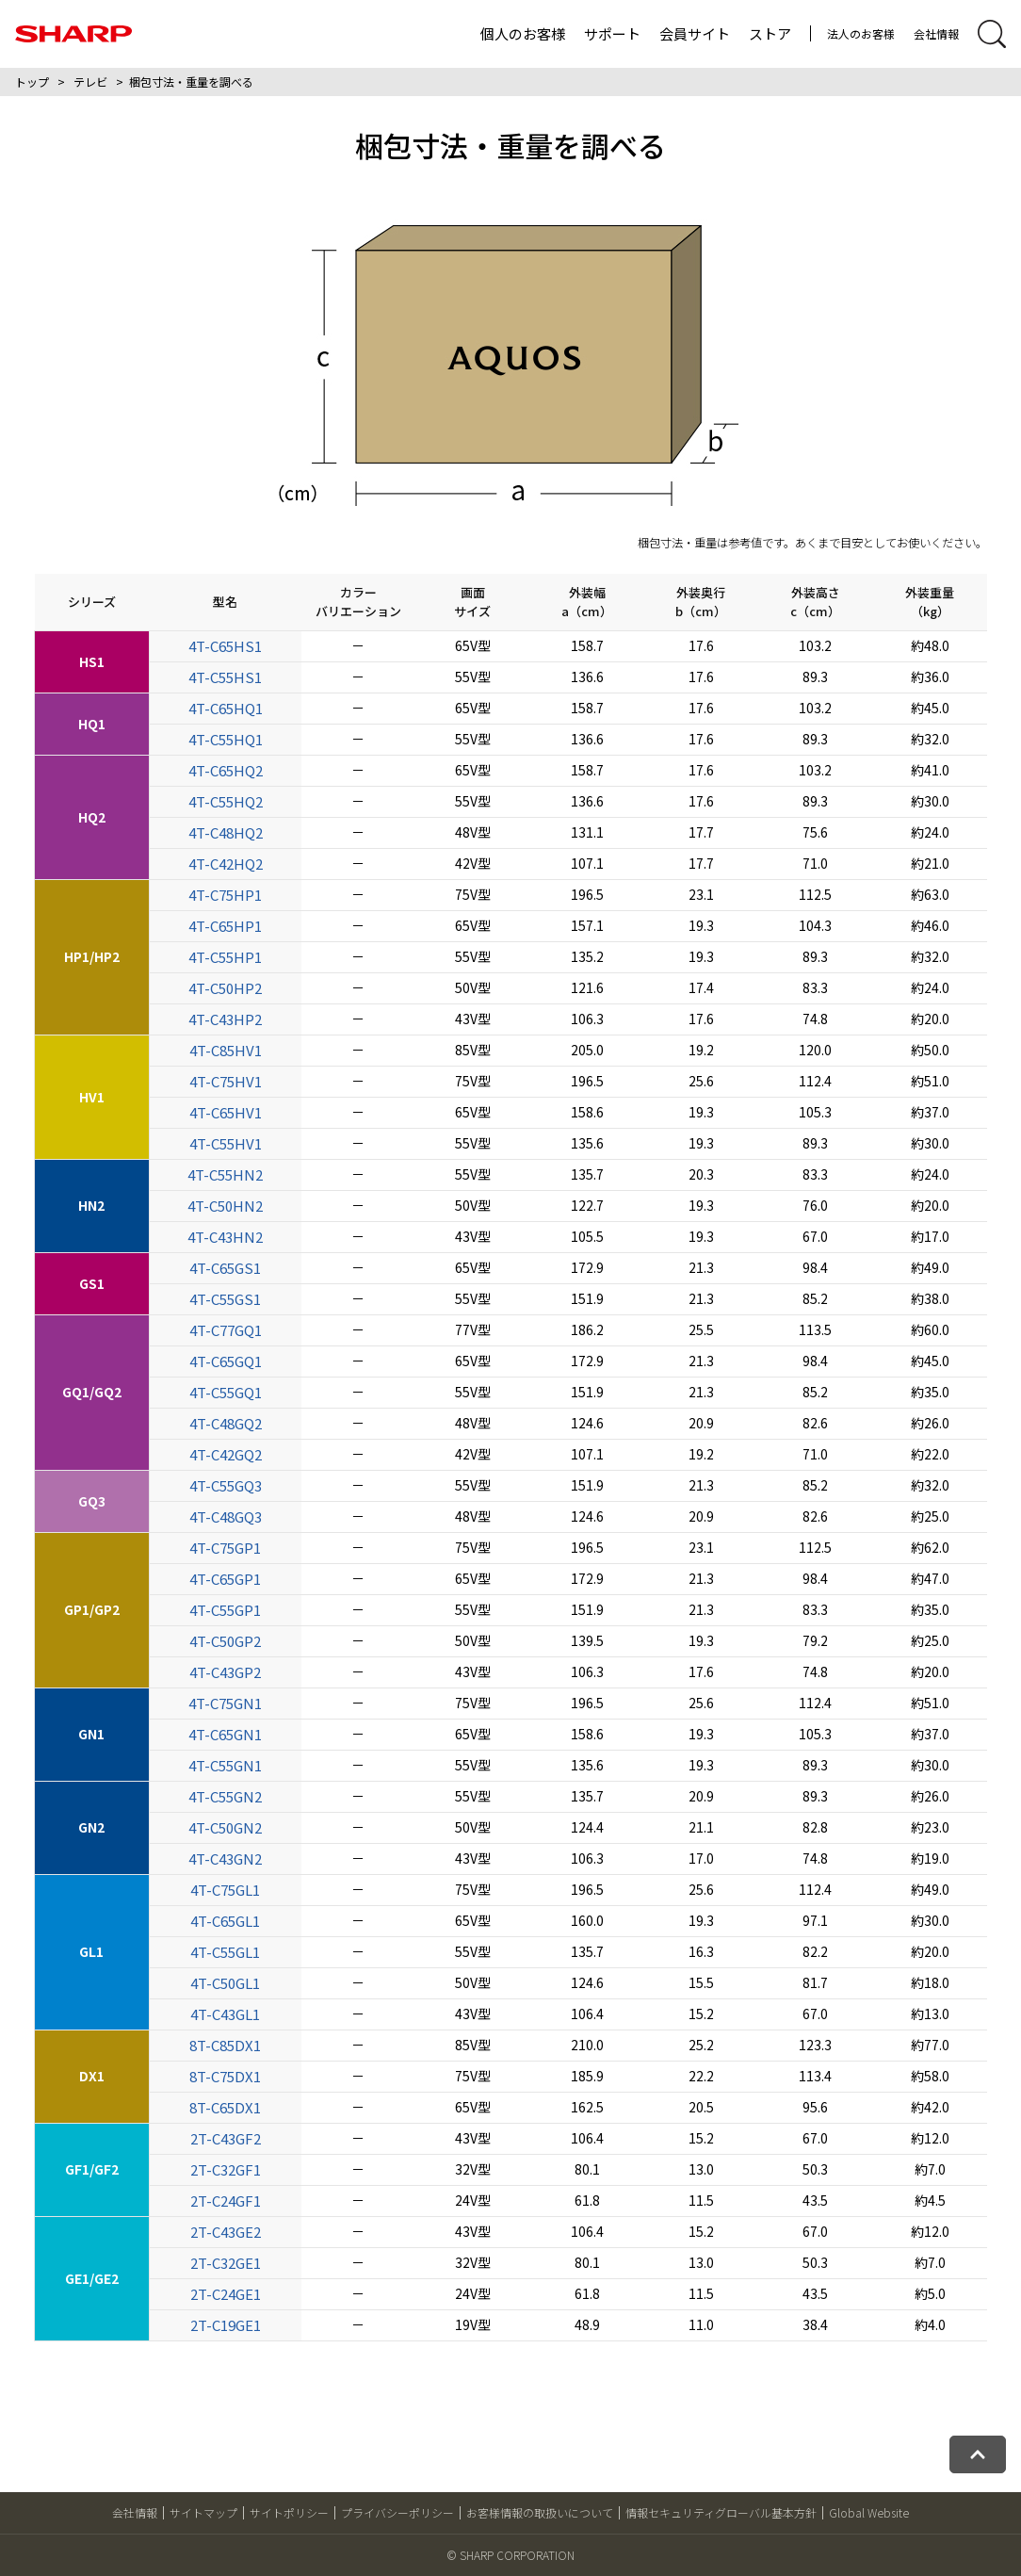  I want to click on Global Website, so click(869, 2512).